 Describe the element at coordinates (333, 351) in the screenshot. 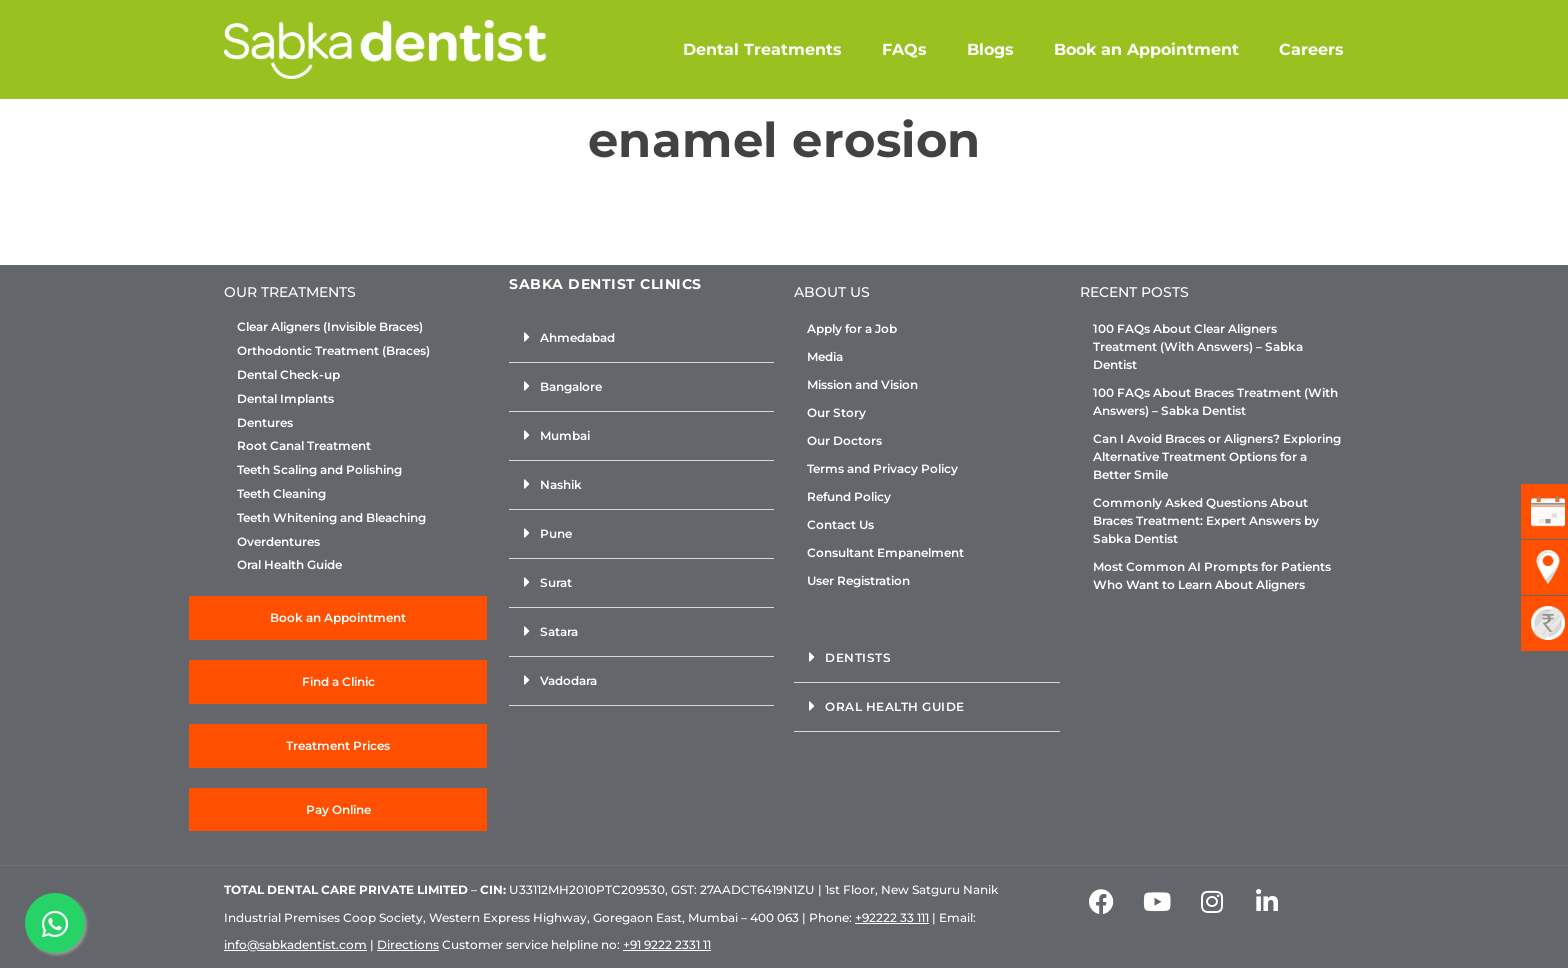

I see `Orthodontic Treatment (Braces)` at that location.